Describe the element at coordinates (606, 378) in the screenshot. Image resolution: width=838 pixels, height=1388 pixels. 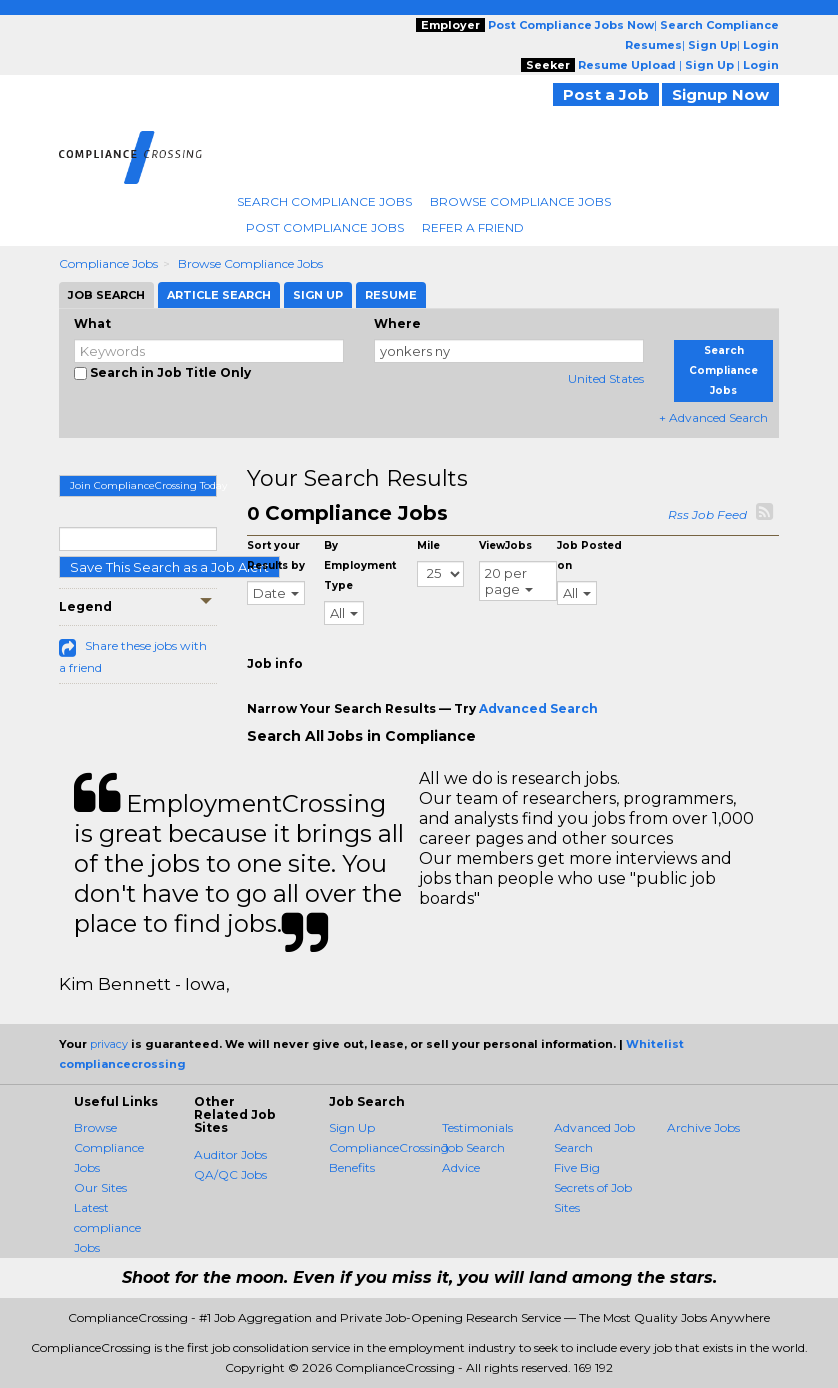
I see `United States` at that location.